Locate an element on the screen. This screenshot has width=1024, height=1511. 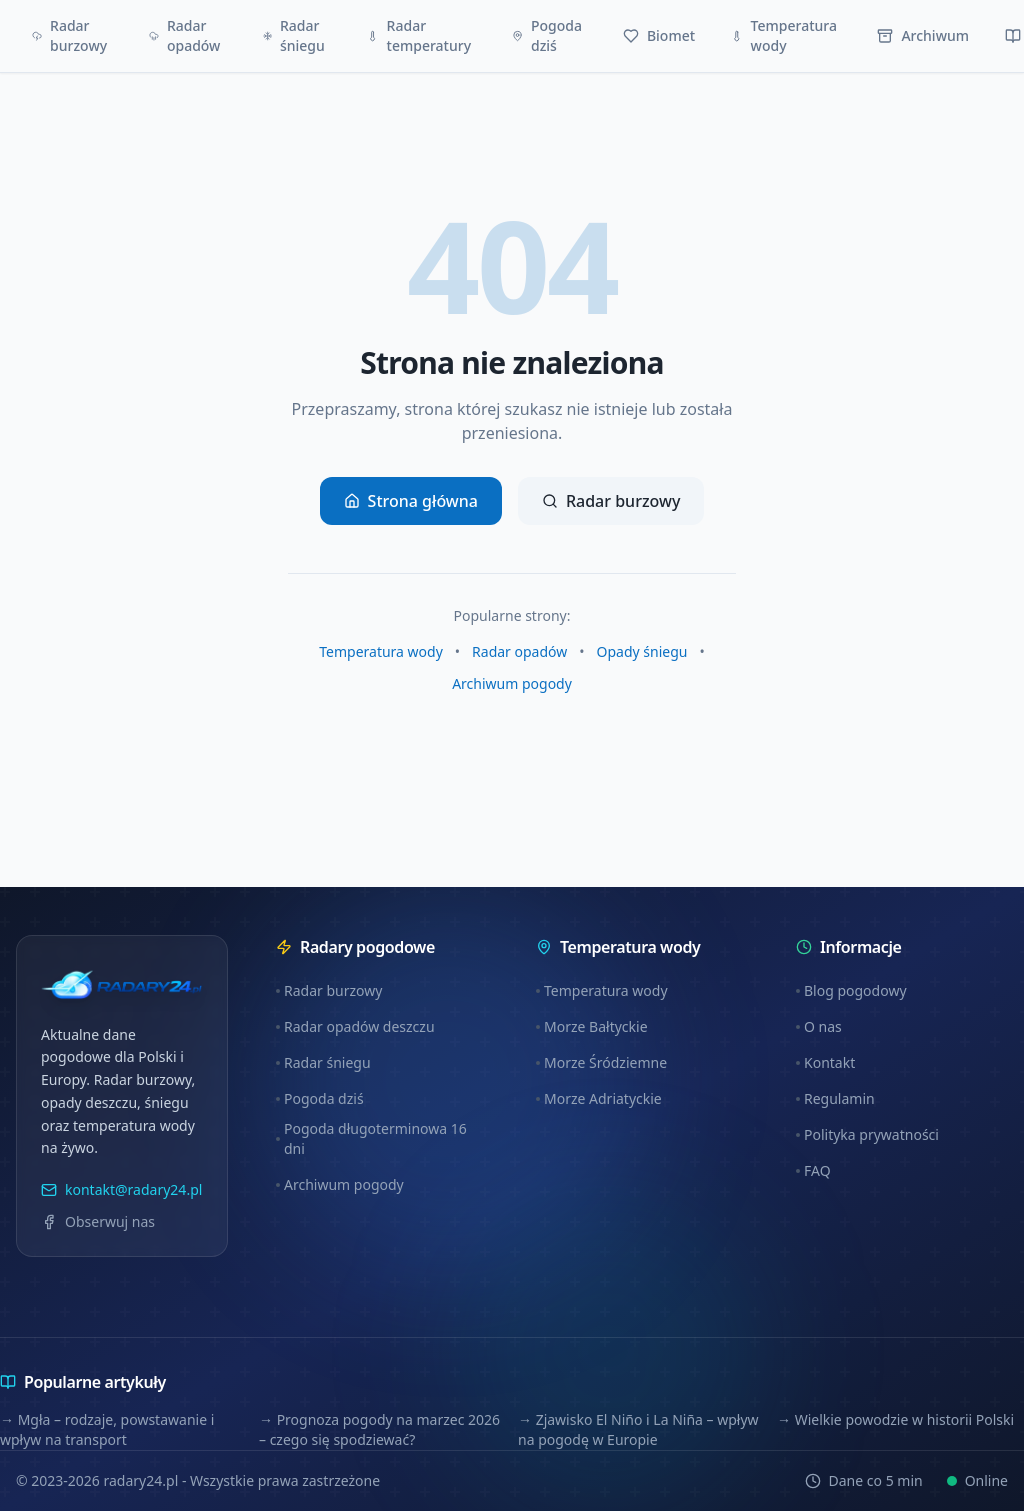
Strona główna is located at coordinates (411, 501).